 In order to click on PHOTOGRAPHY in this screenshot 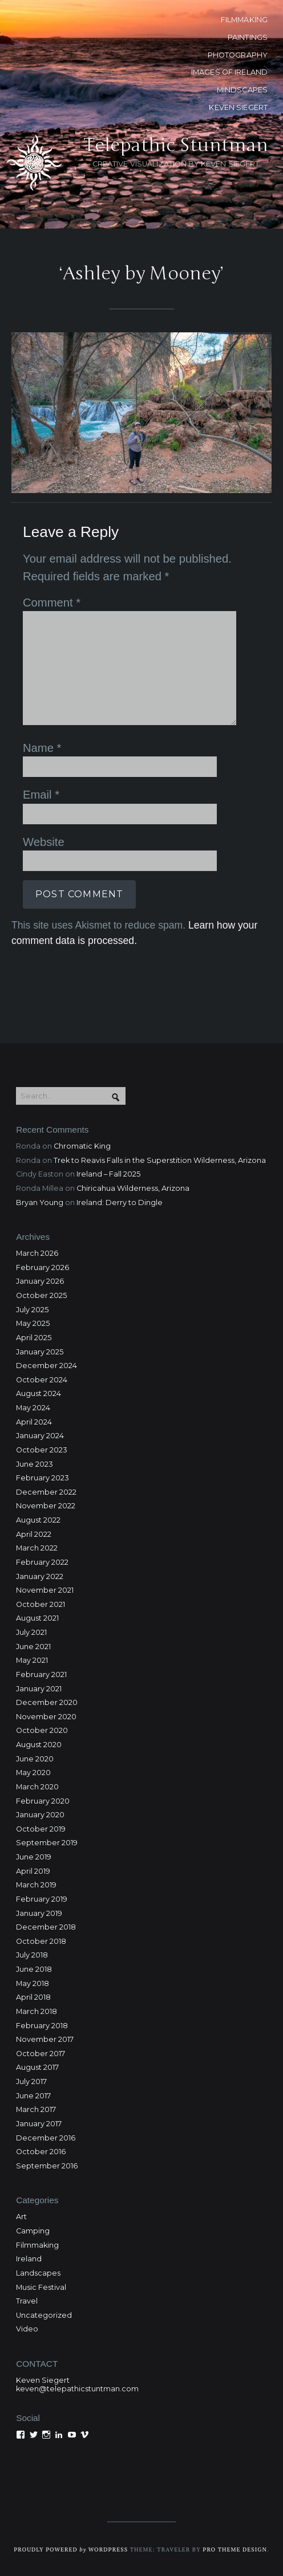, I will do `click(238, 55)`.